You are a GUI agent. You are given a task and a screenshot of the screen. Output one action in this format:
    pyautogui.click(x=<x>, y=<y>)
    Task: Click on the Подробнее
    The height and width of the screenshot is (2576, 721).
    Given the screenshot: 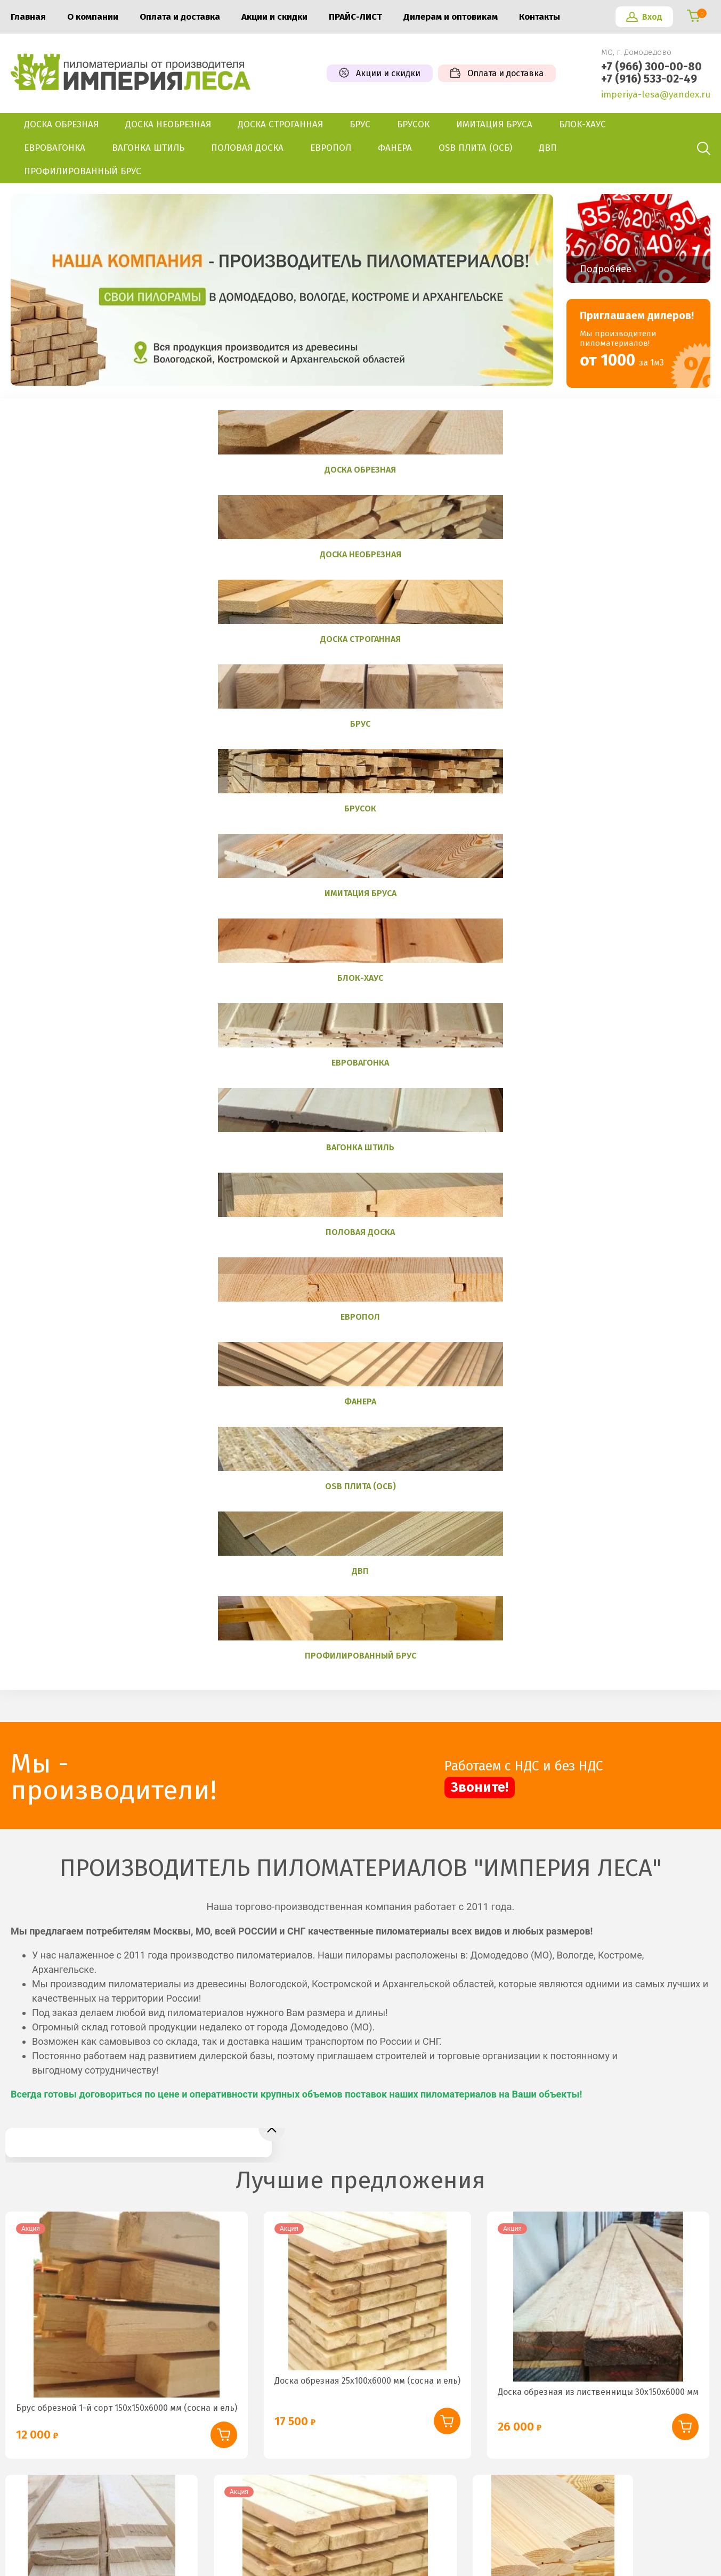 What is the action you would take?
    pyautogui.click(x=605, y=269)
    